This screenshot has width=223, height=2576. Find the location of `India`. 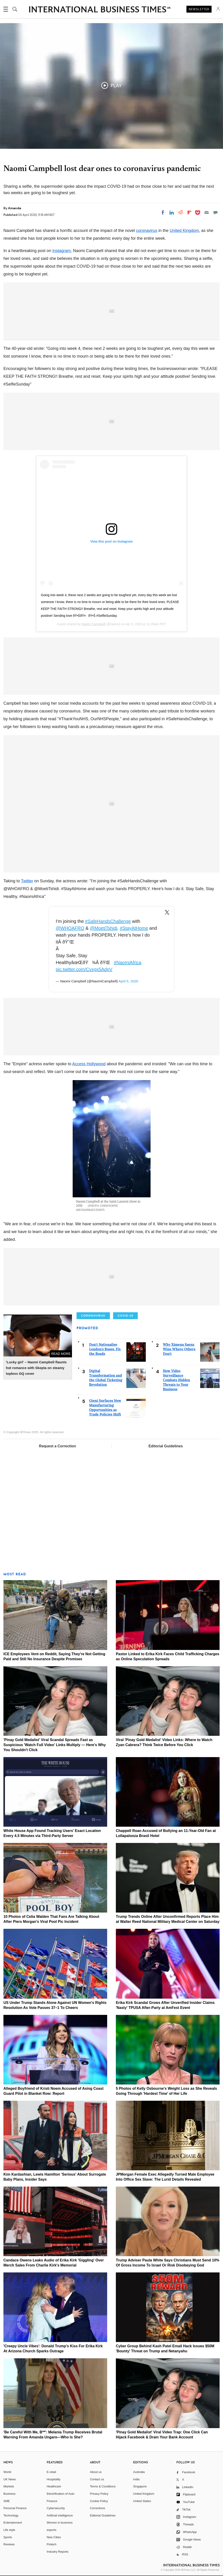

India is located at coordinates (136, 2479).